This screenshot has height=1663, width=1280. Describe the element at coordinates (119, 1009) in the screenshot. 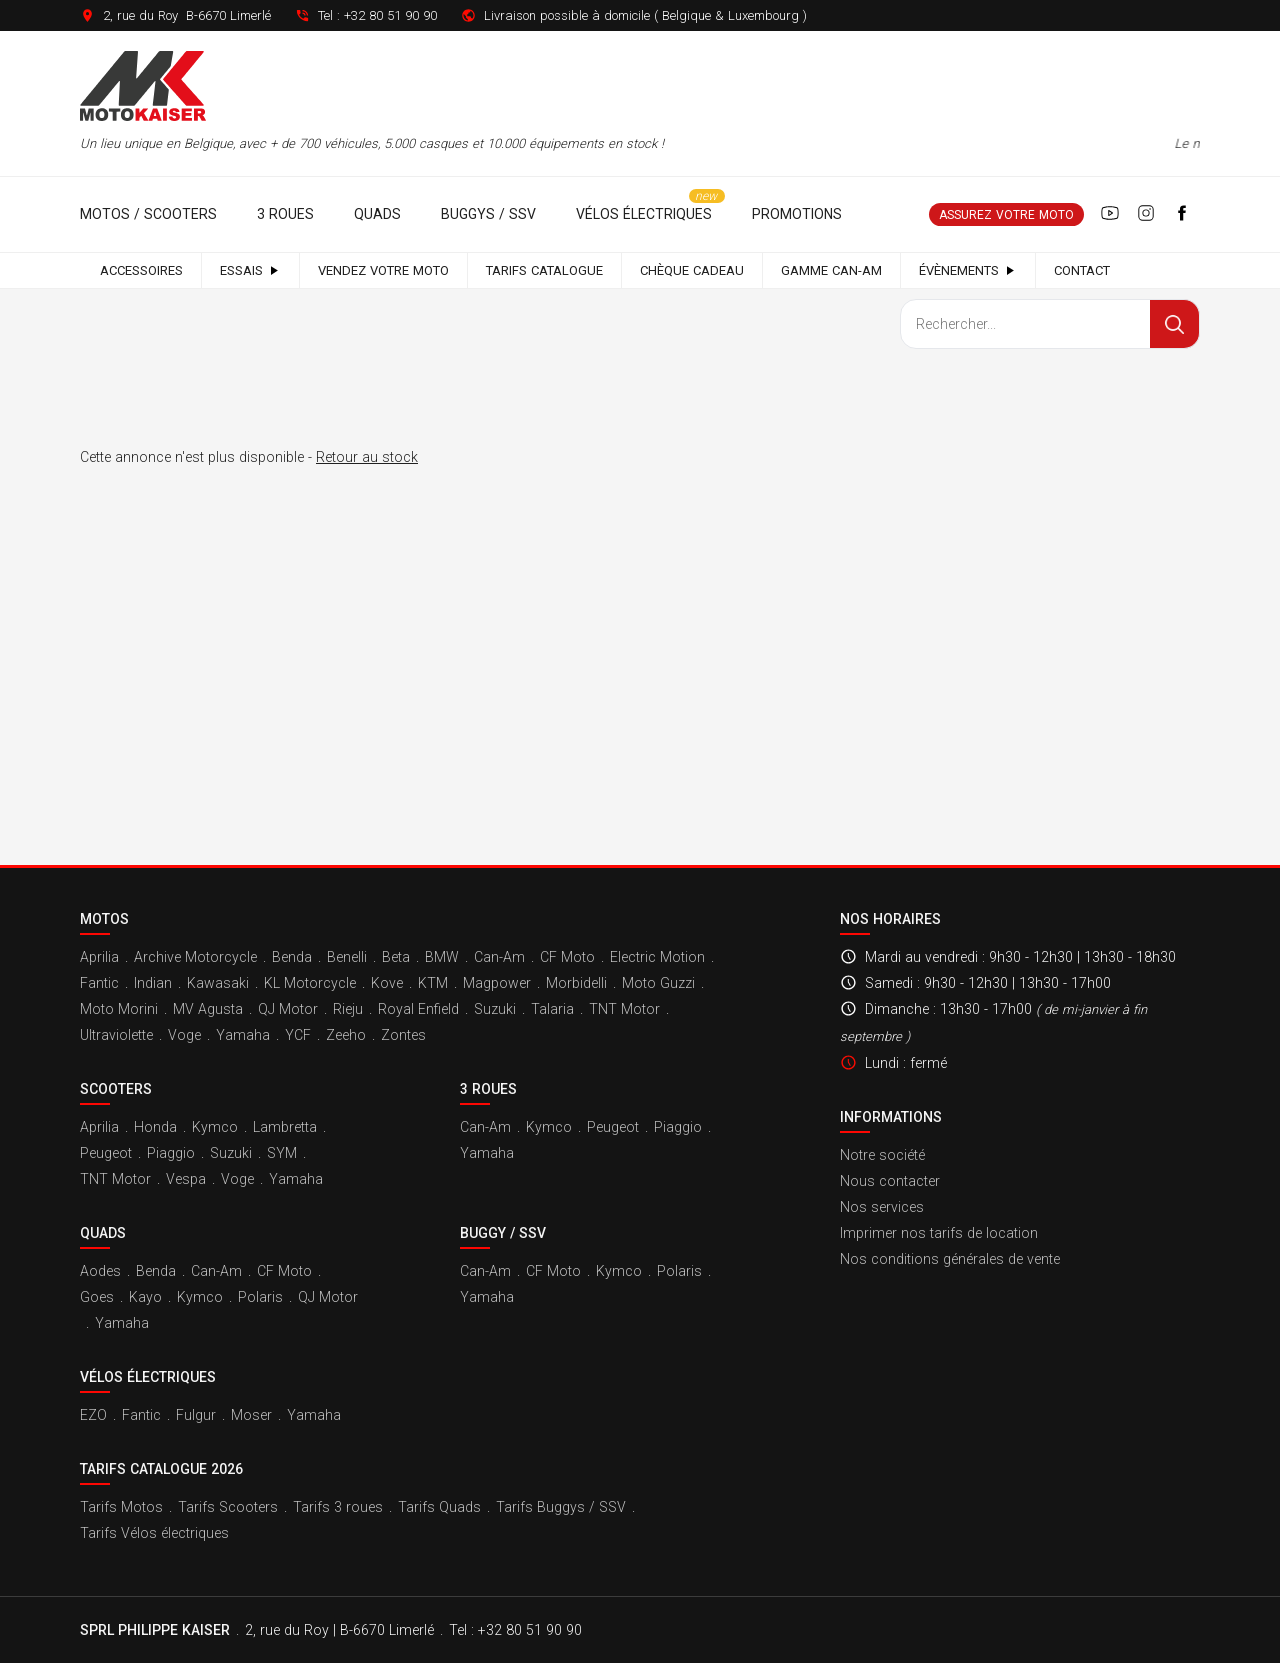

I see `Moto Morini` at that location.